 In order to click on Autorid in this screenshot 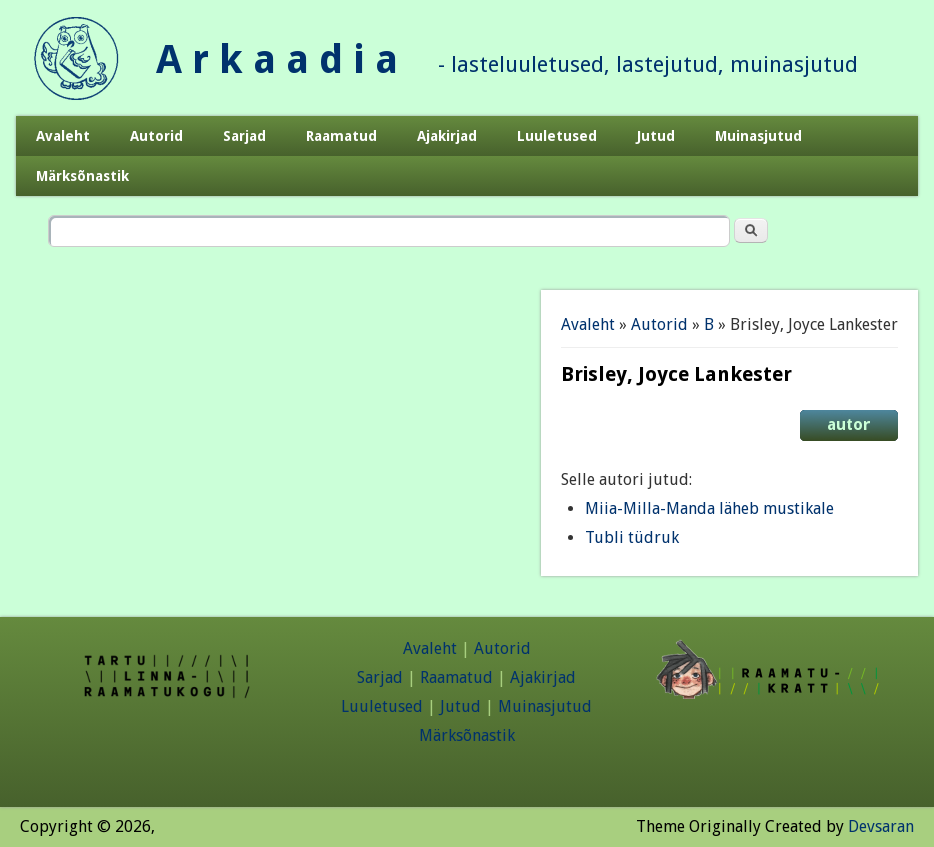, I will do `click(156, 136)`.